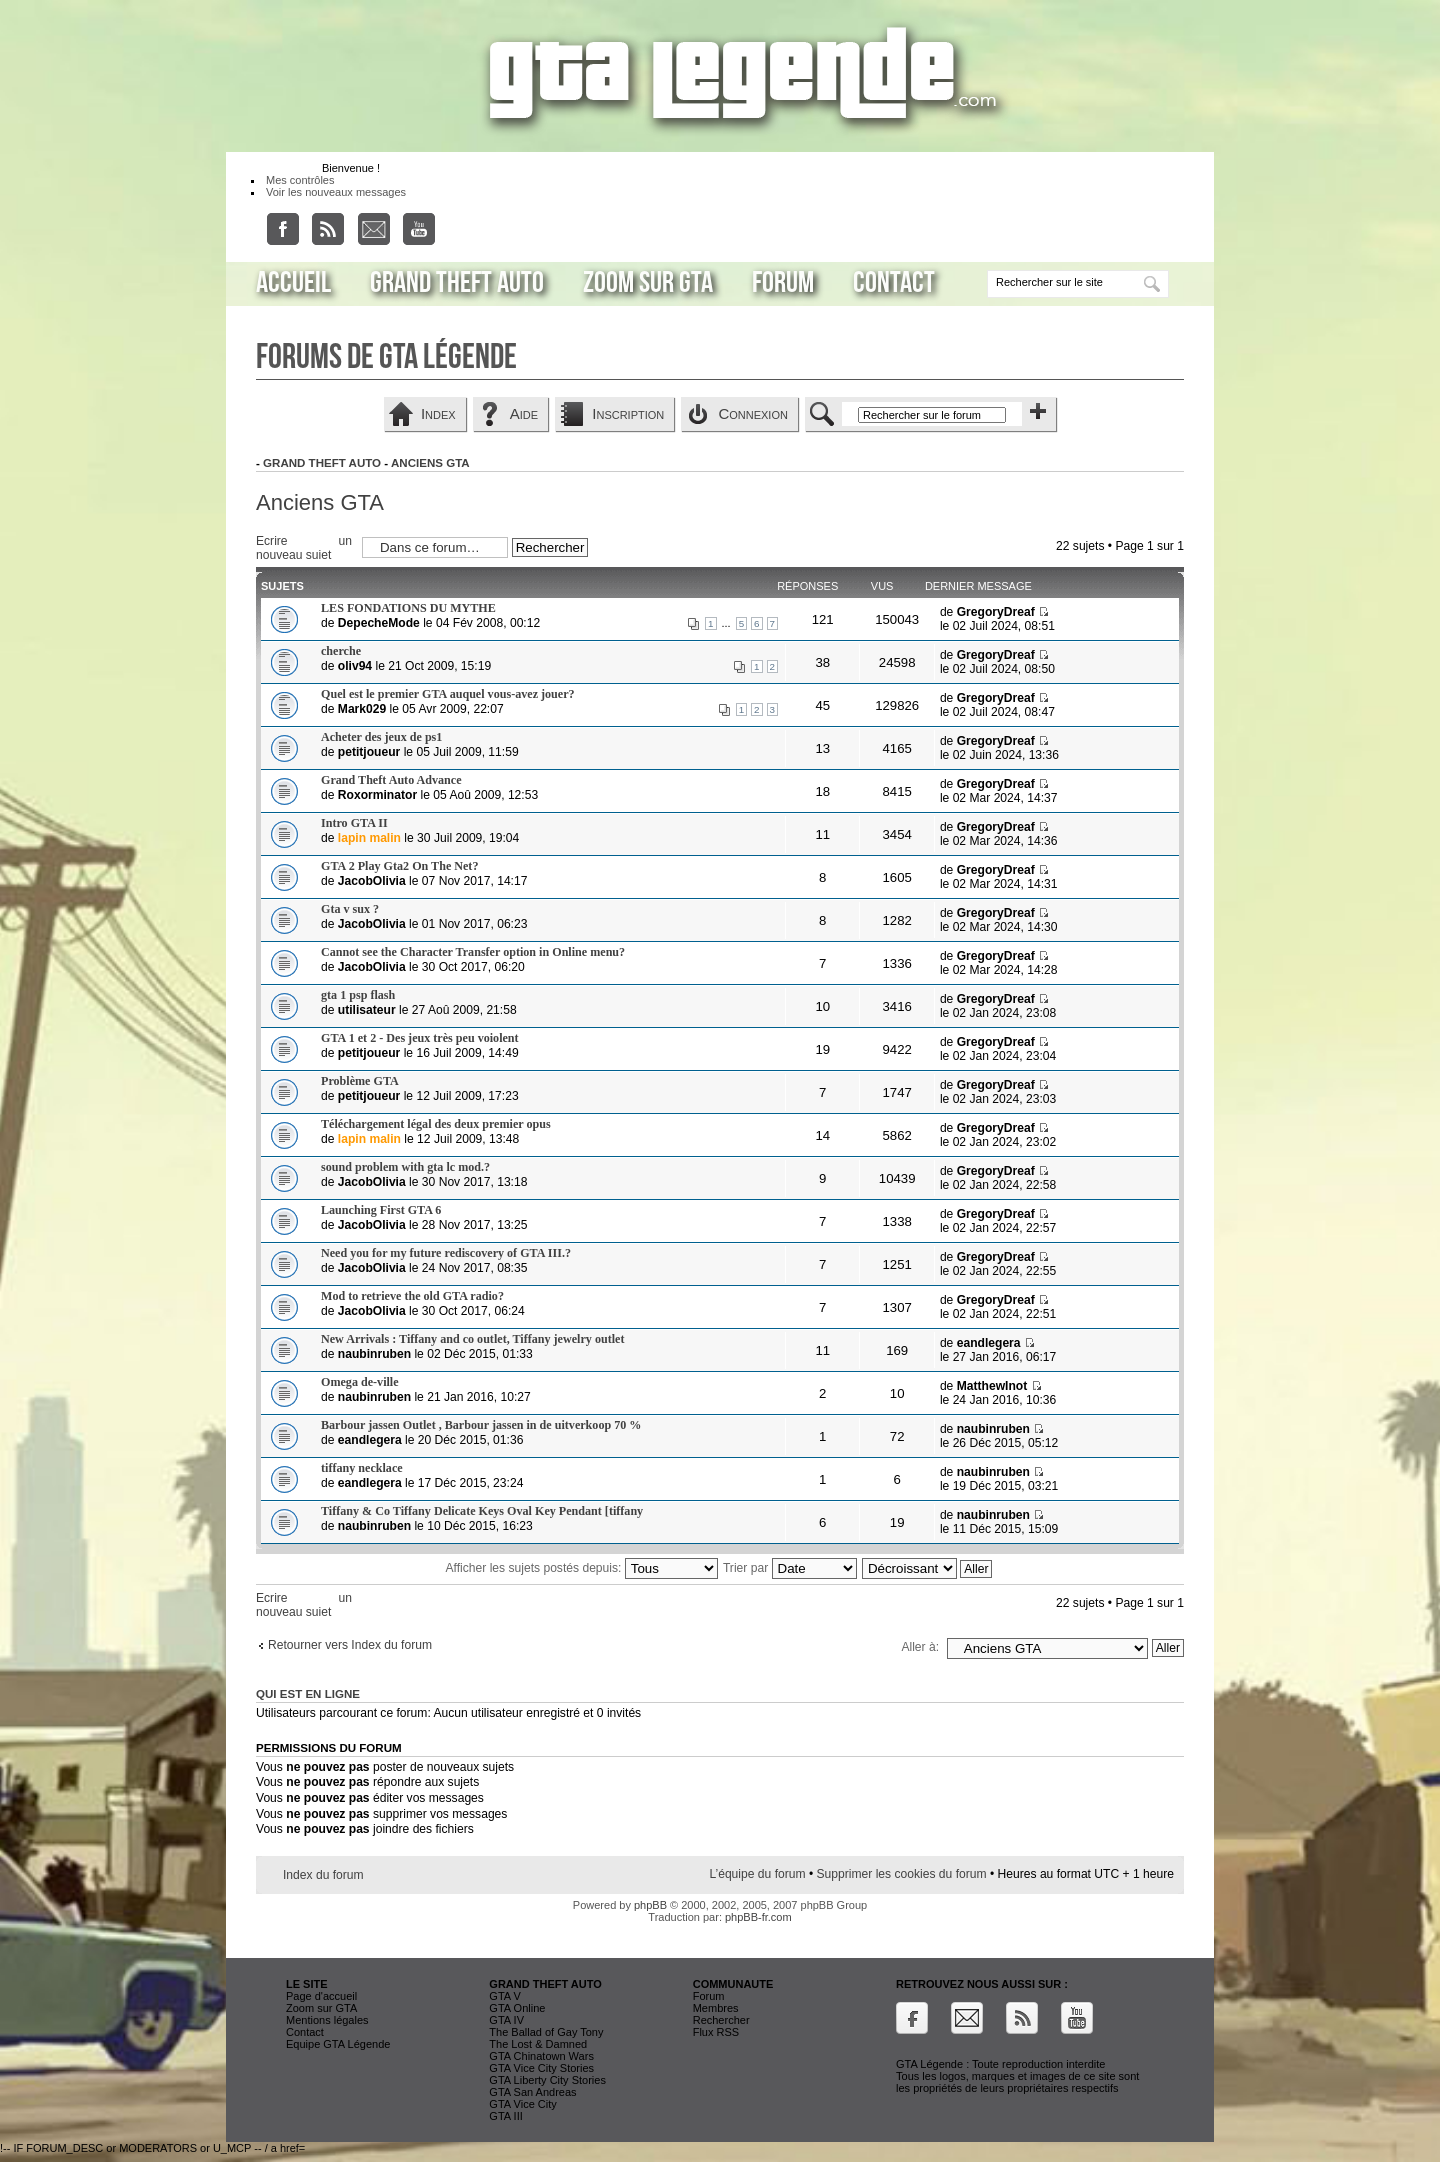 The image size is (1440, 2162). Describe the element at coordinates (379, 623) in the screenshot. I see `DepecheMode` at that location.